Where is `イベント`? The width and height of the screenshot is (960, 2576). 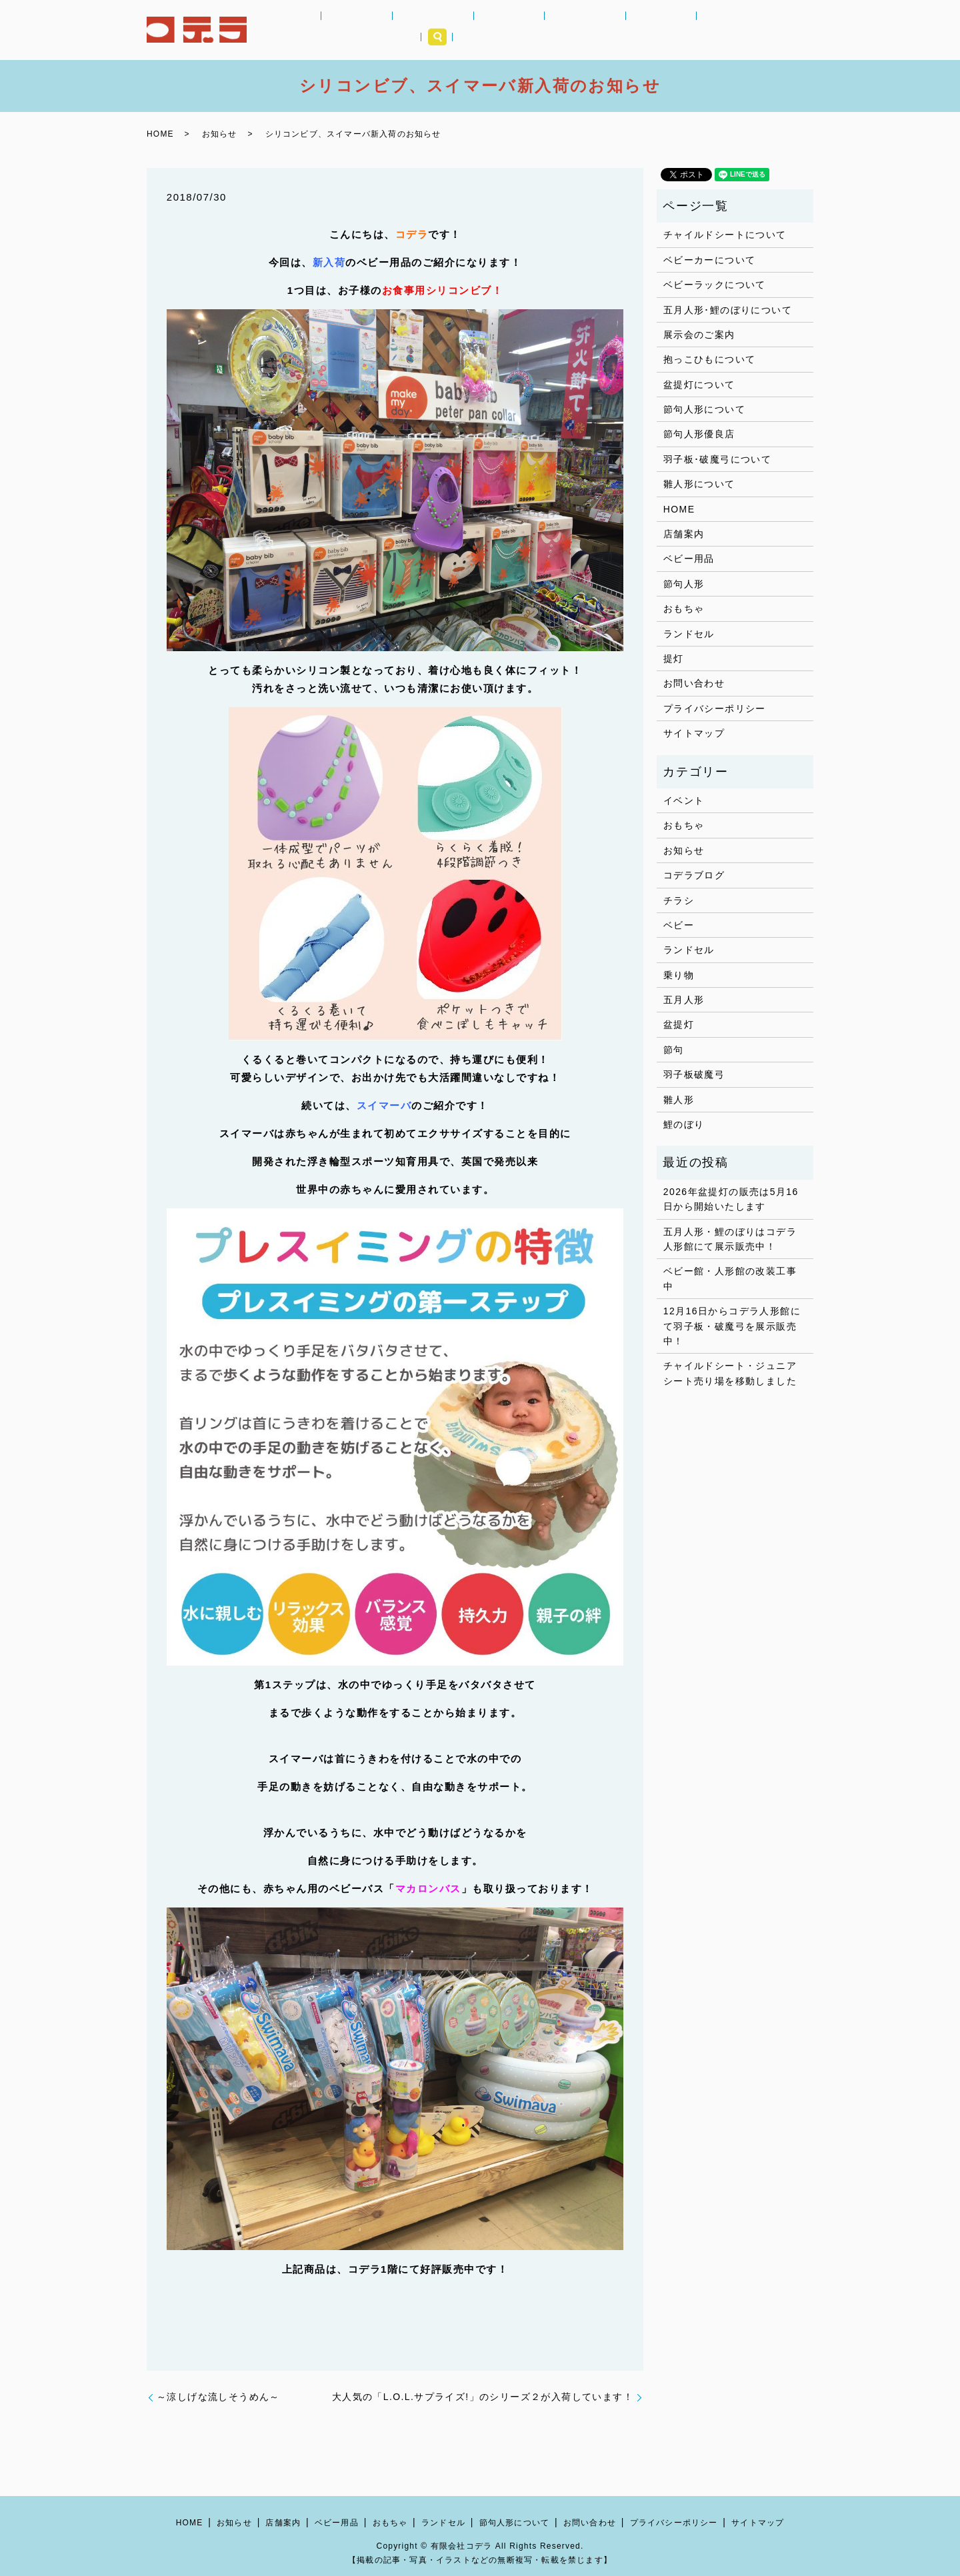
イベント is located at coordinates (684, 800).